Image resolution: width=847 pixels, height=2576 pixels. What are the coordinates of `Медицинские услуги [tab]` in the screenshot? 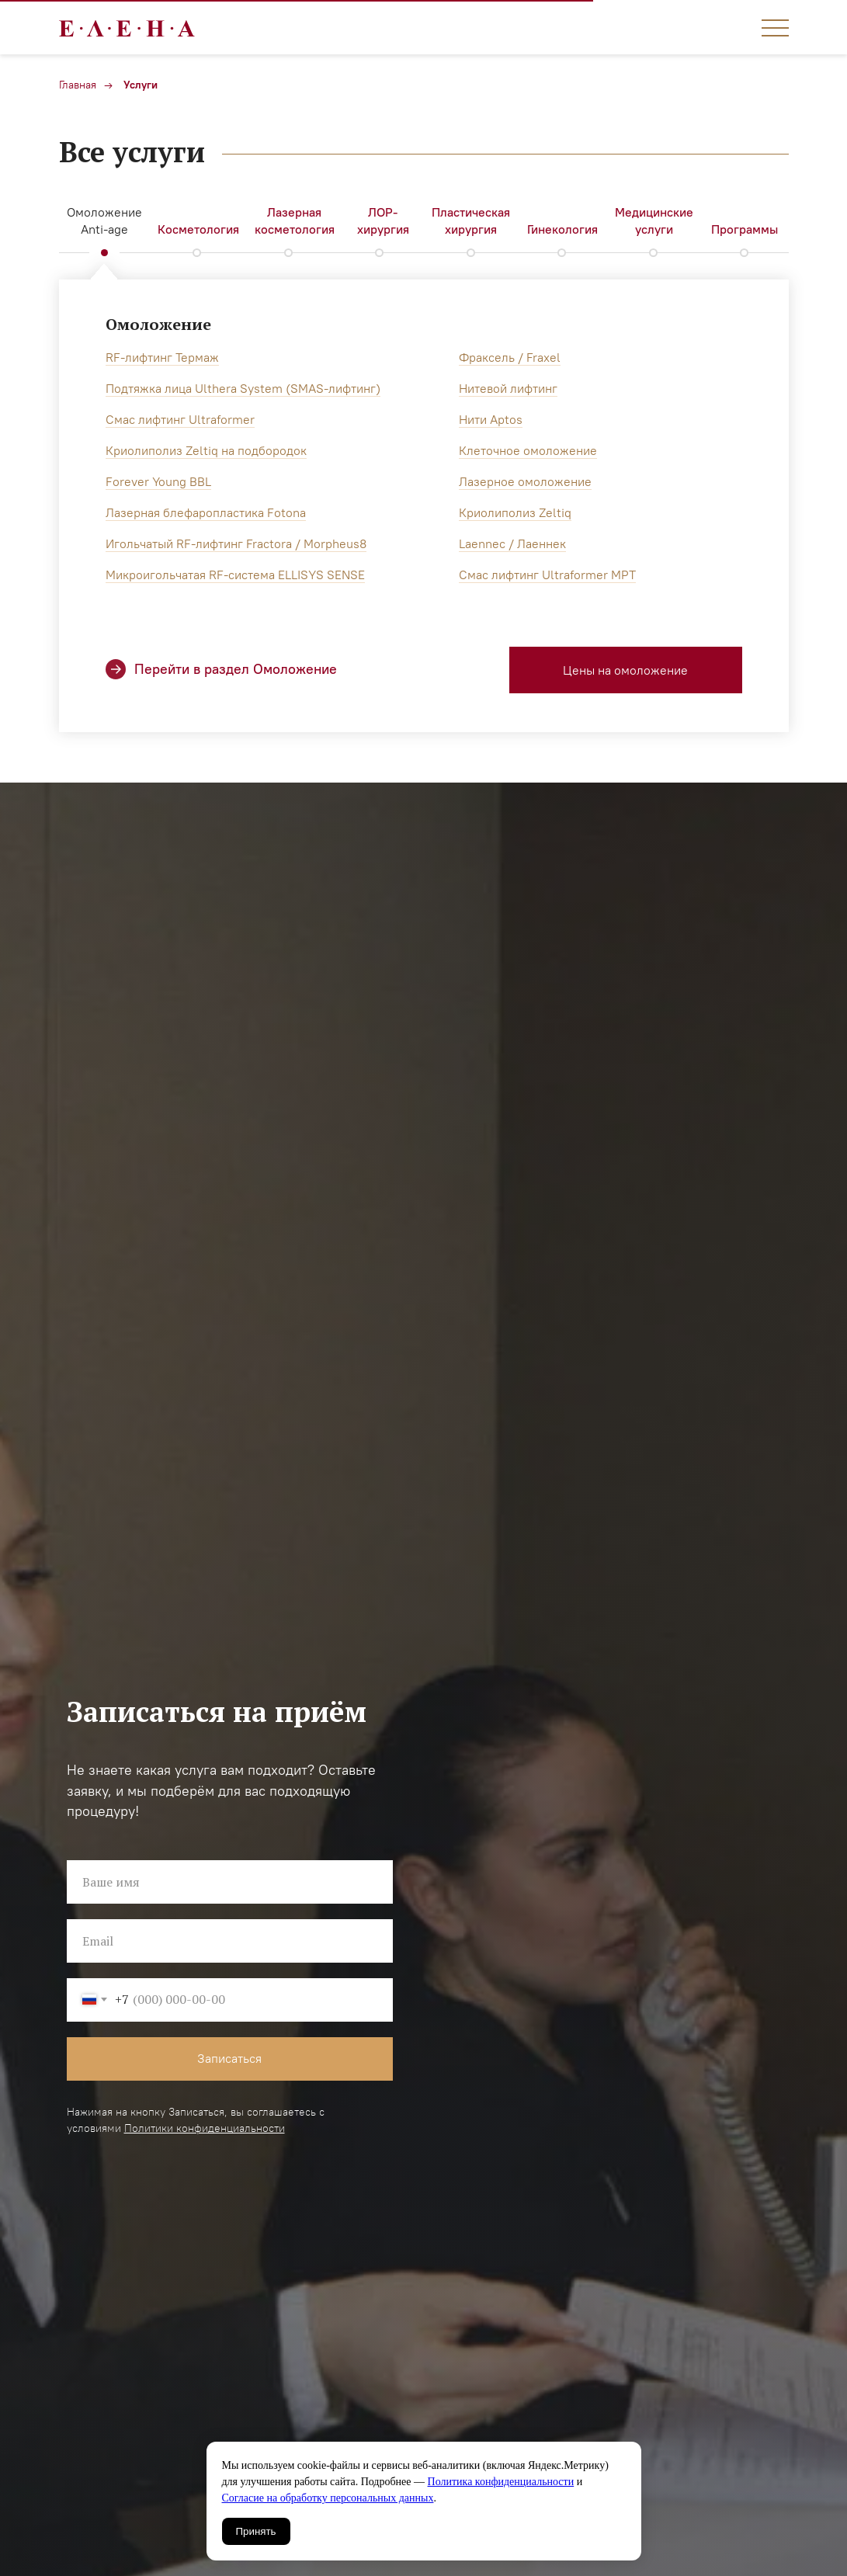 It's located at (654, 220).